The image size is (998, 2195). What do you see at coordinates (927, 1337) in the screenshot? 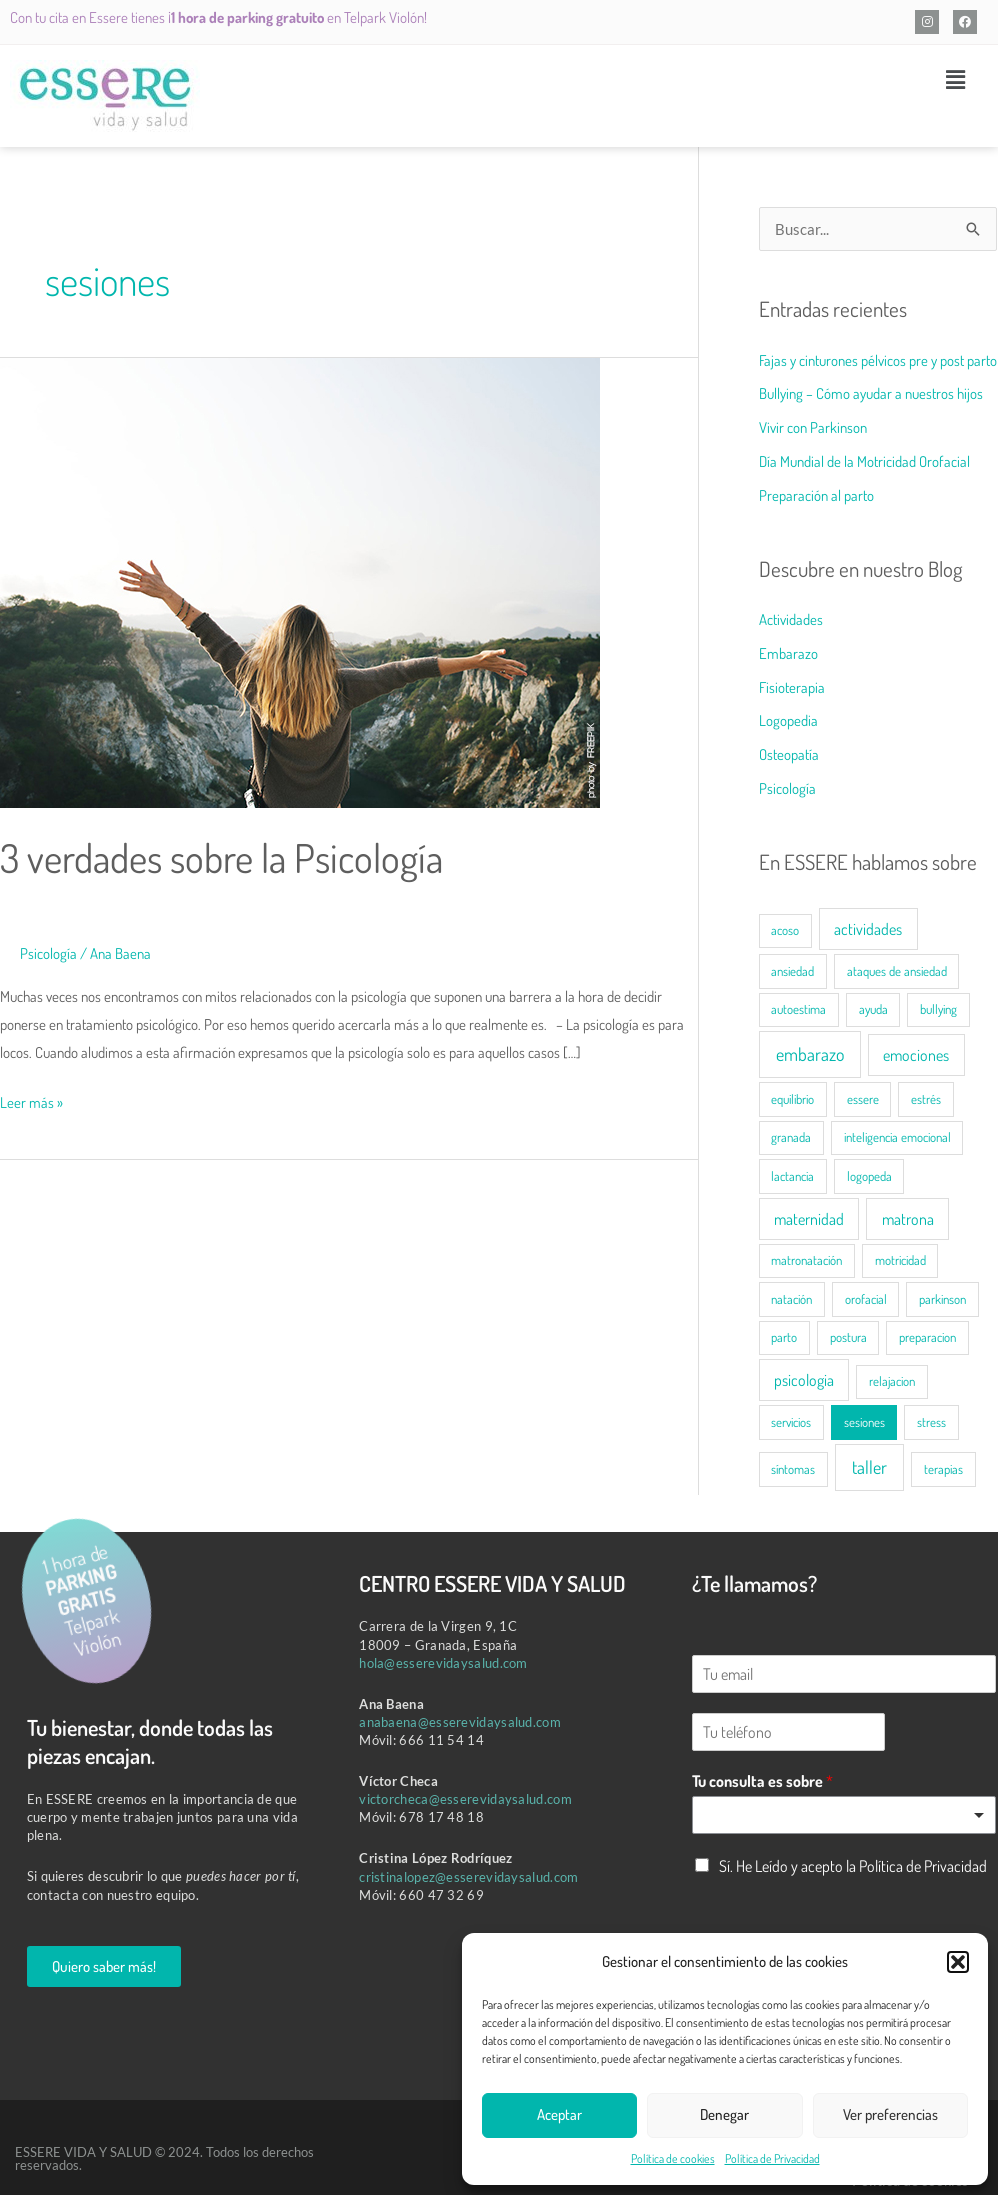
I see `preparacion [preparacion (1 elemento)]` at bounding box center [927, 1337].